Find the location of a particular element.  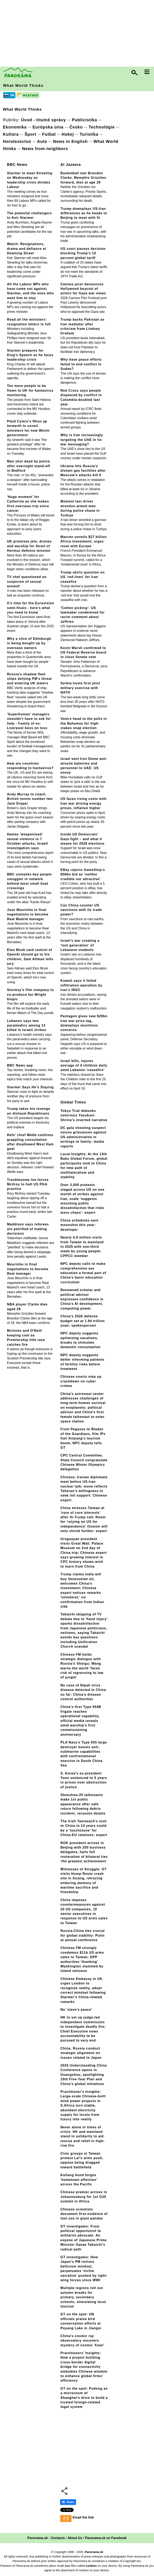

Israel kills, injures average of 4 children daily amid Lebanon ‘ceasefire’ is located at coordinates (83, 1065).